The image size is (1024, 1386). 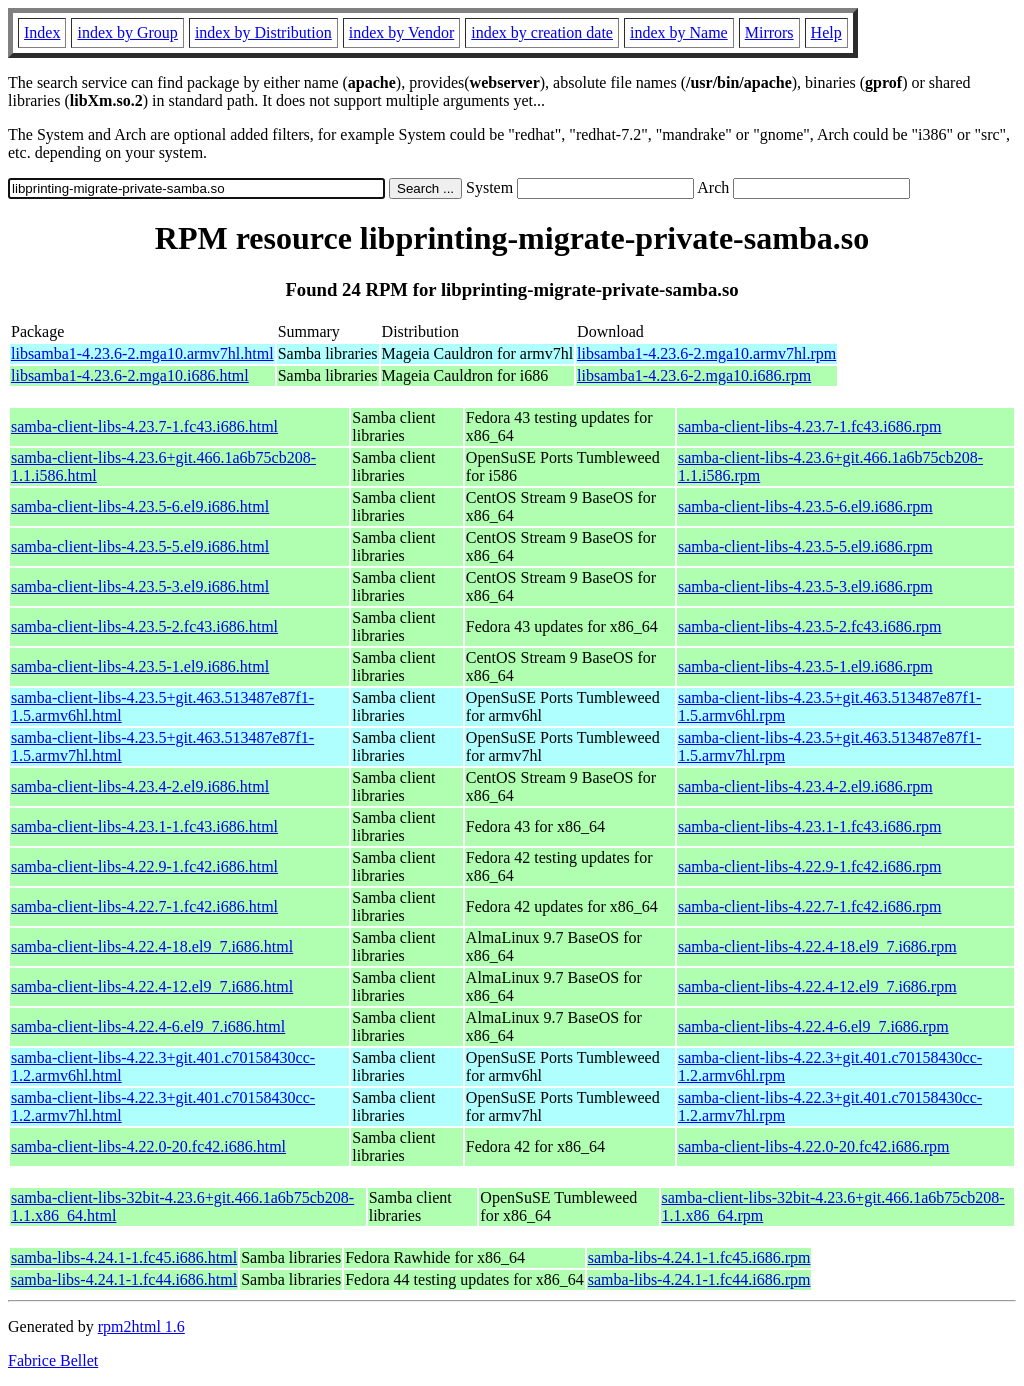 What do you see at coordinates (124, 1279) in the screenshot?
I see `samba-libs-4.24.1-1.fc44.i686.html` at bounding box center [124, 1279].